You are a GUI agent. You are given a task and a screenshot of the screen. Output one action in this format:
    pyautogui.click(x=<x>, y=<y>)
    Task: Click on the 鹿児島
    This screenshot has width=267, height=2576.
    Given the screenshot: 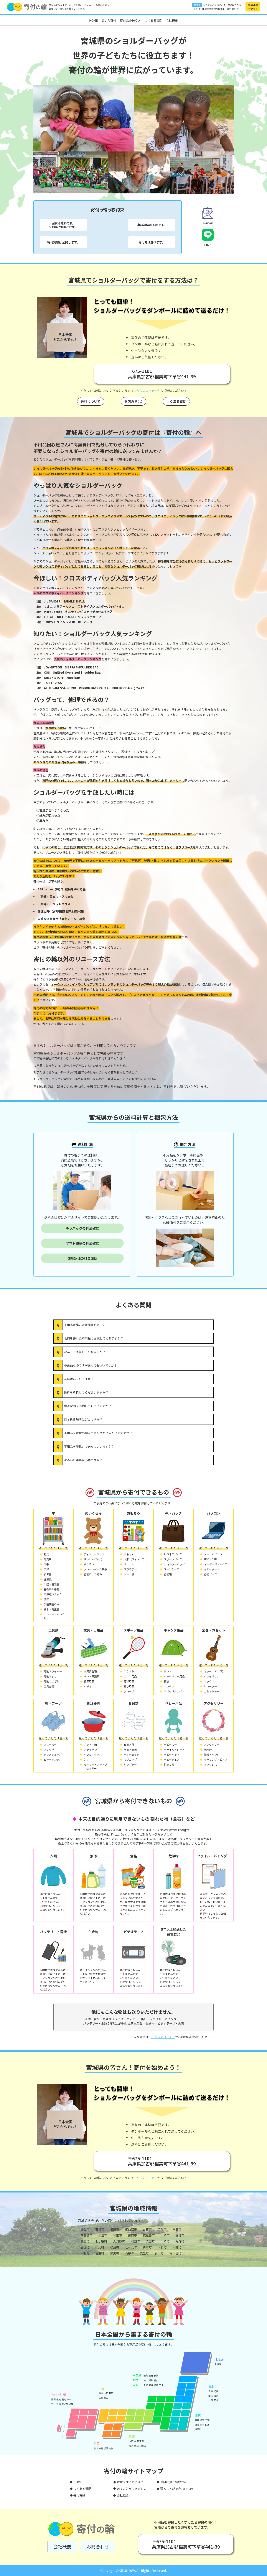 What is the action you would take?
    pyautogui.click(x=65, y=2403)
    